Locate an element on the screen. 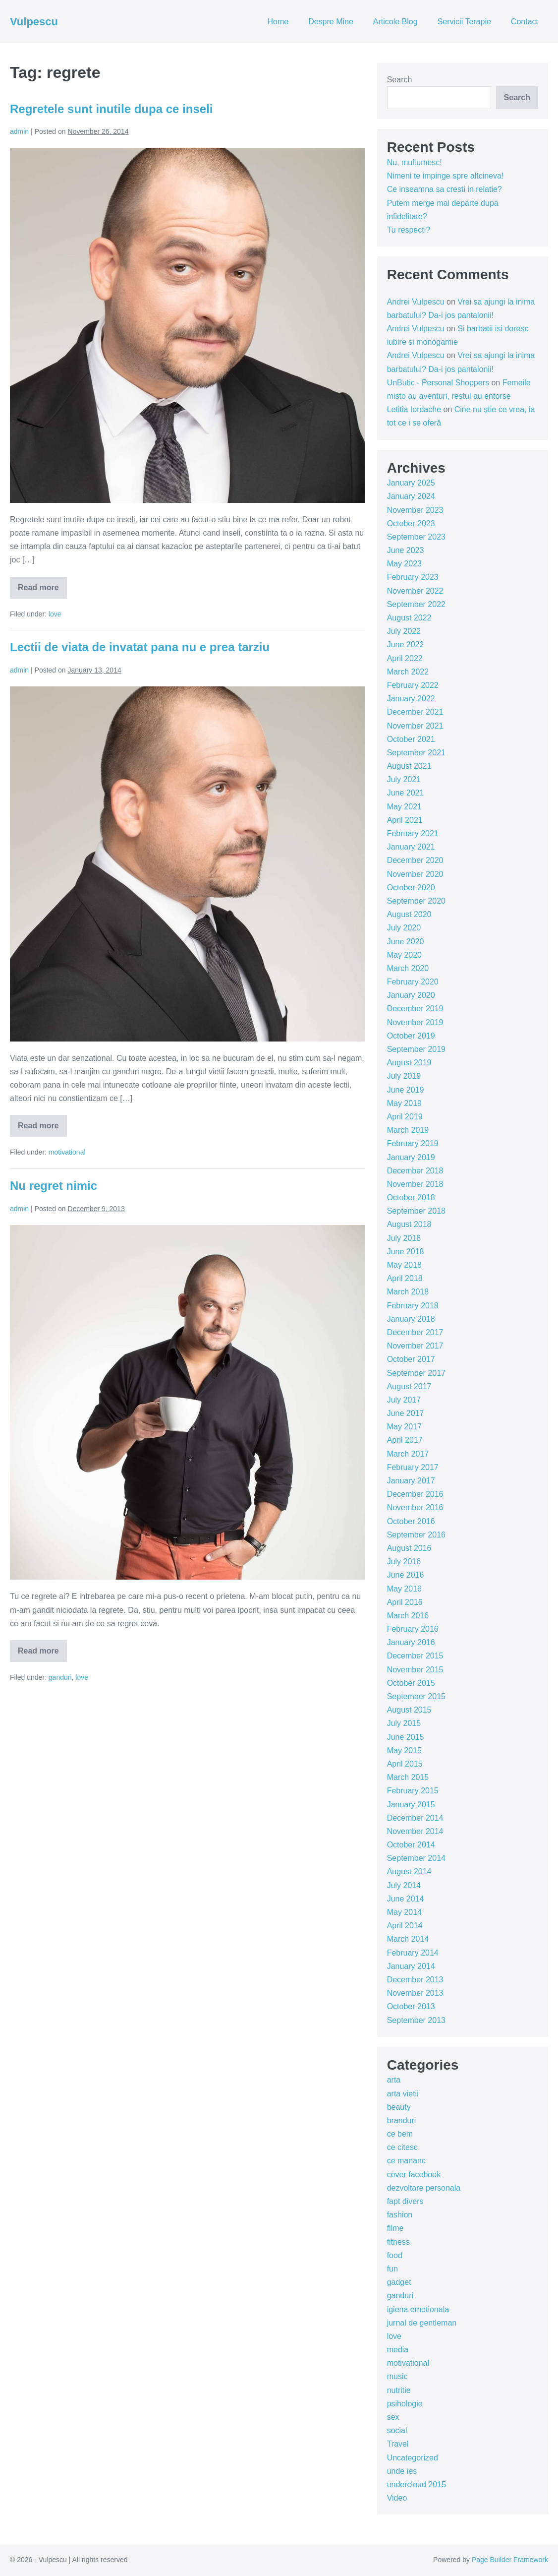 Image resolution: width=558 pixels, height=2576 pixels. Articole Blog is located at coordinates (395, 21).